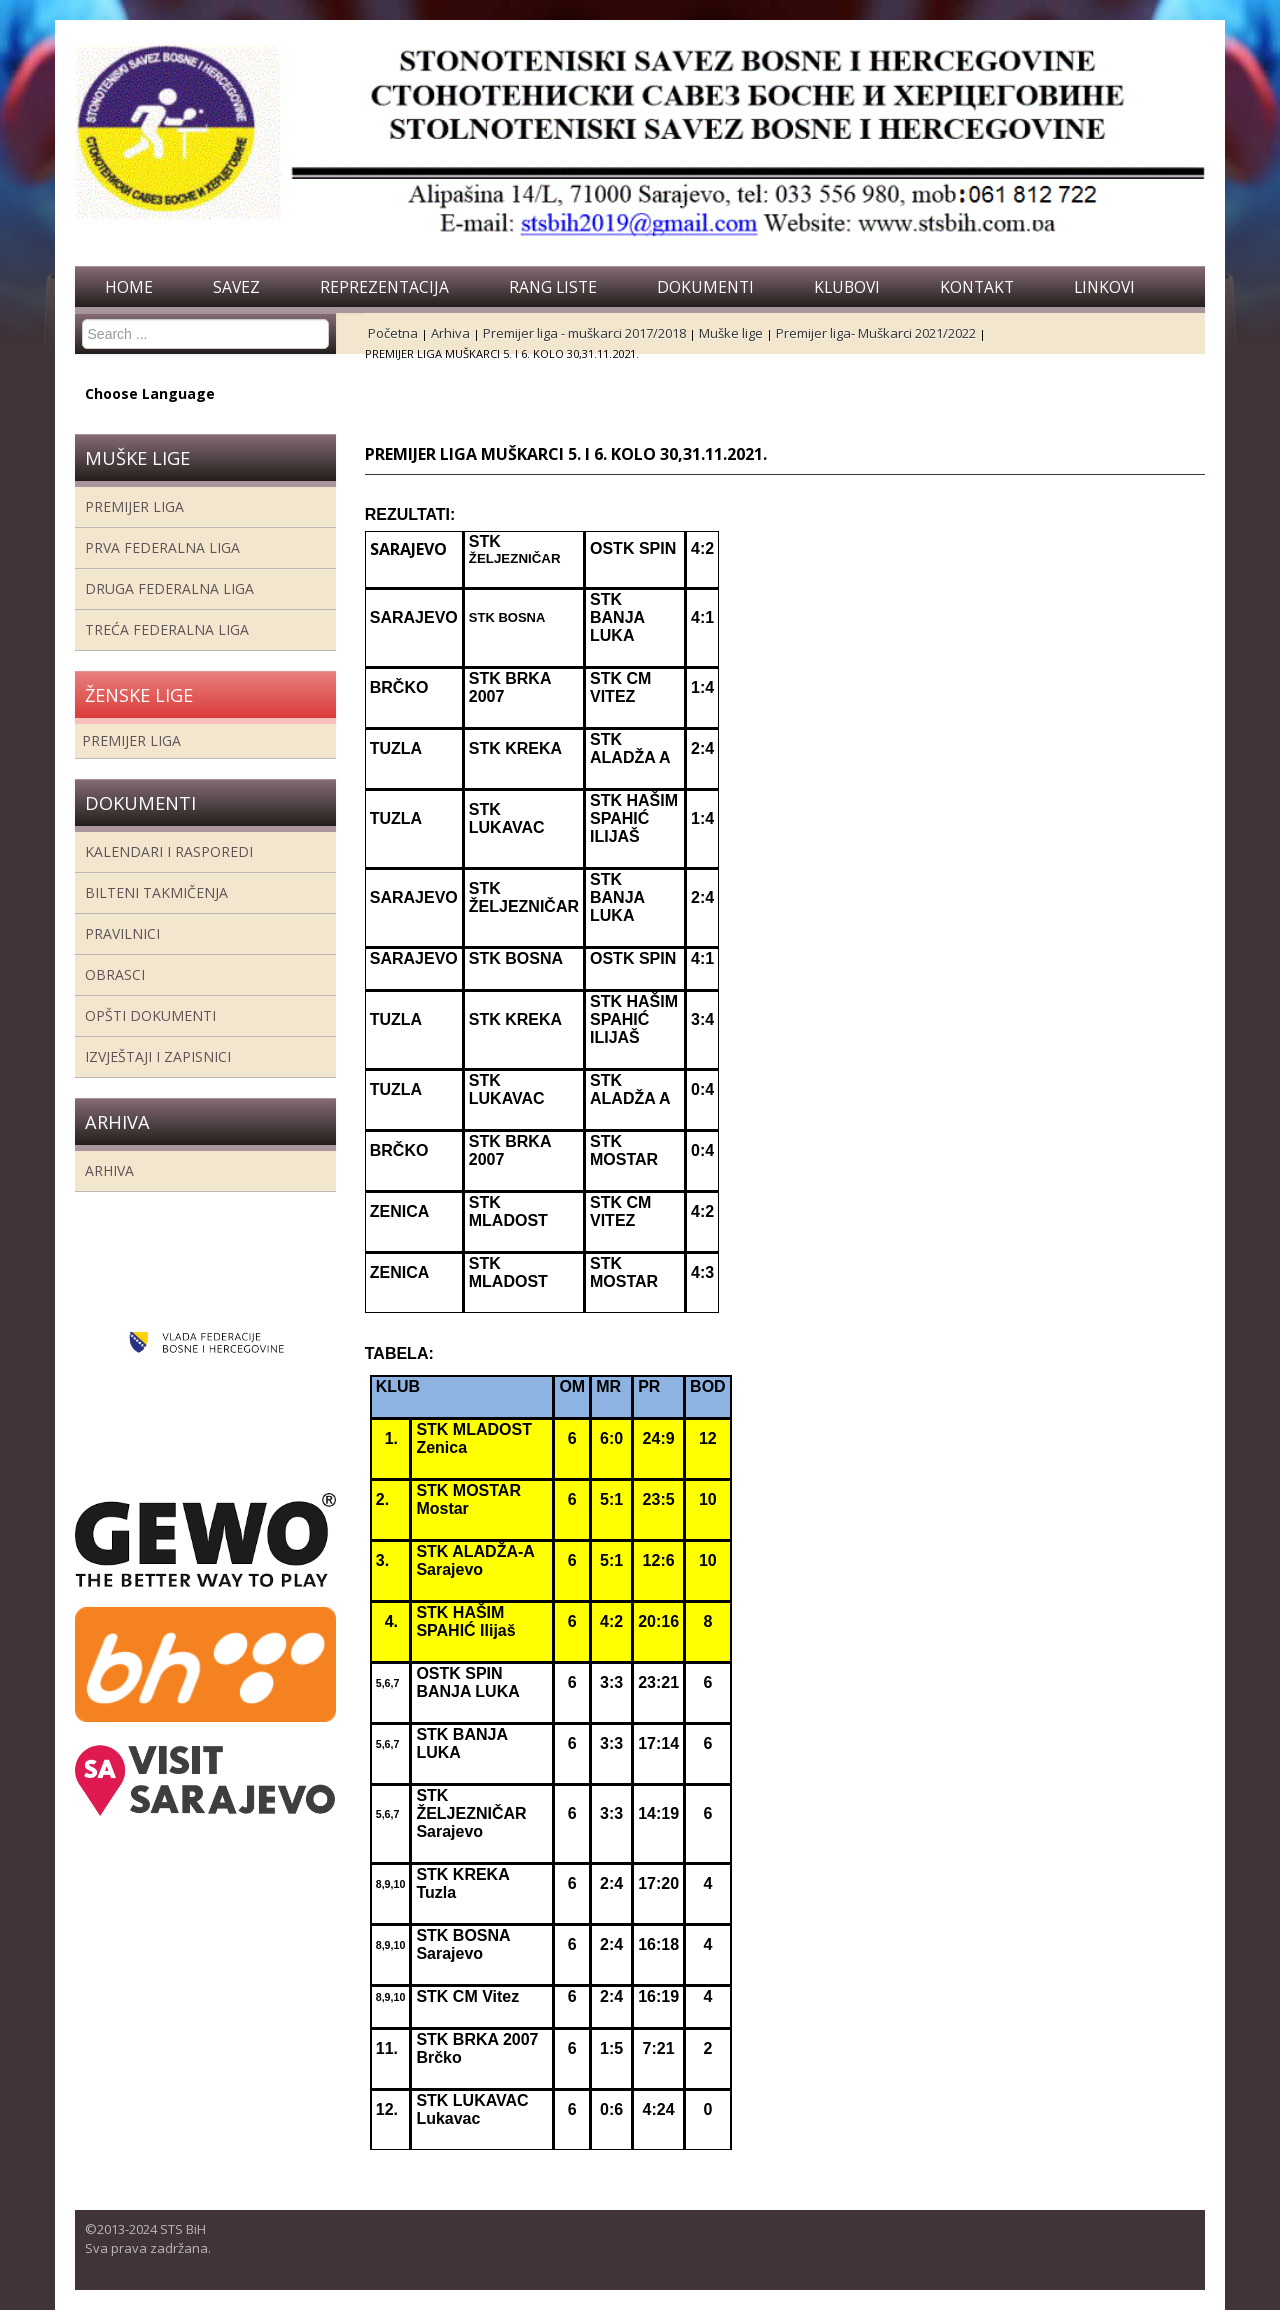 The image size is (1280, 2310). Describe the element at coordinates (162, 547) in the screenshot. I see `Prva federalna liga` at that location.